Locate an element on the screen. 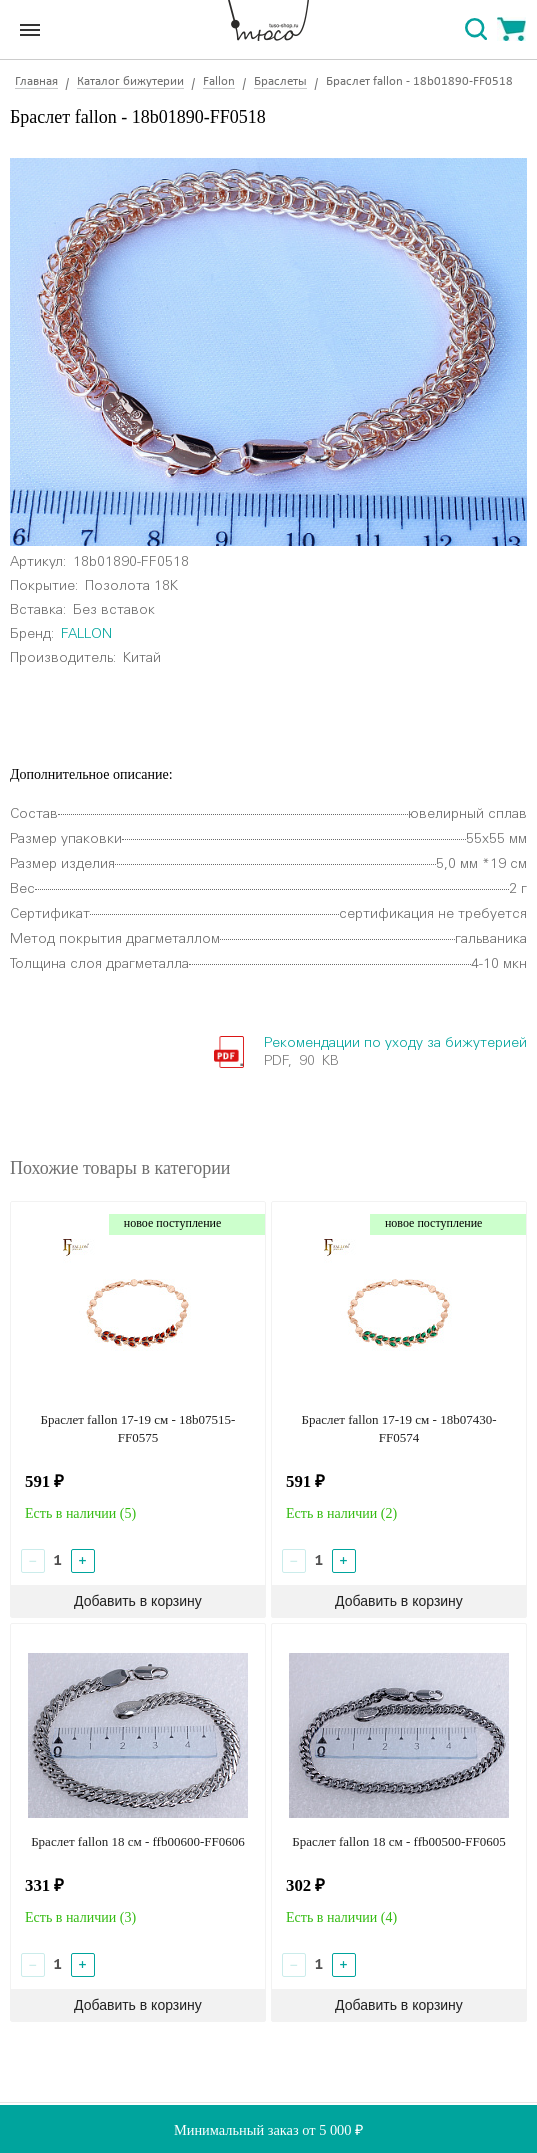  Браслет fallon 18 см - ffb00500-FF0605 is located at coordinates (399, 1841).